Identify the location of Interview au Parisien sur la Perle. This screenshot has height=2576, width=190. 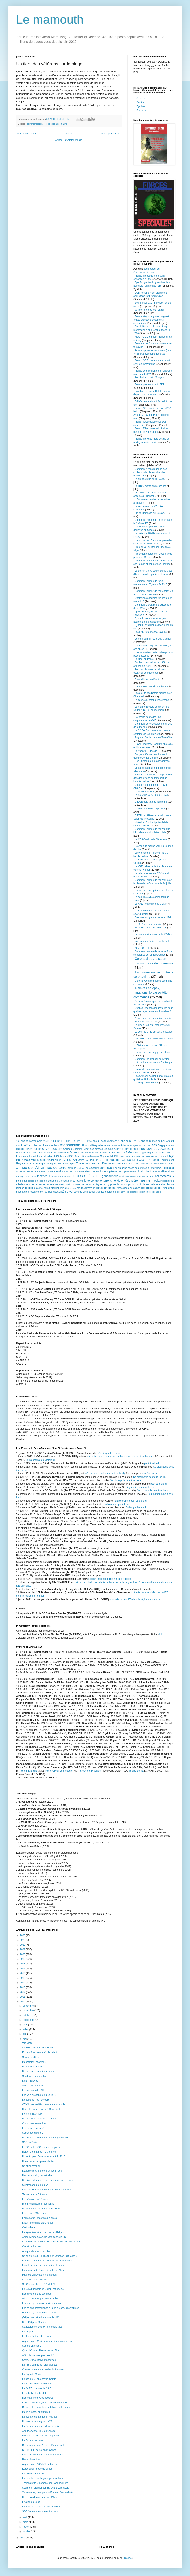
(152, 941).